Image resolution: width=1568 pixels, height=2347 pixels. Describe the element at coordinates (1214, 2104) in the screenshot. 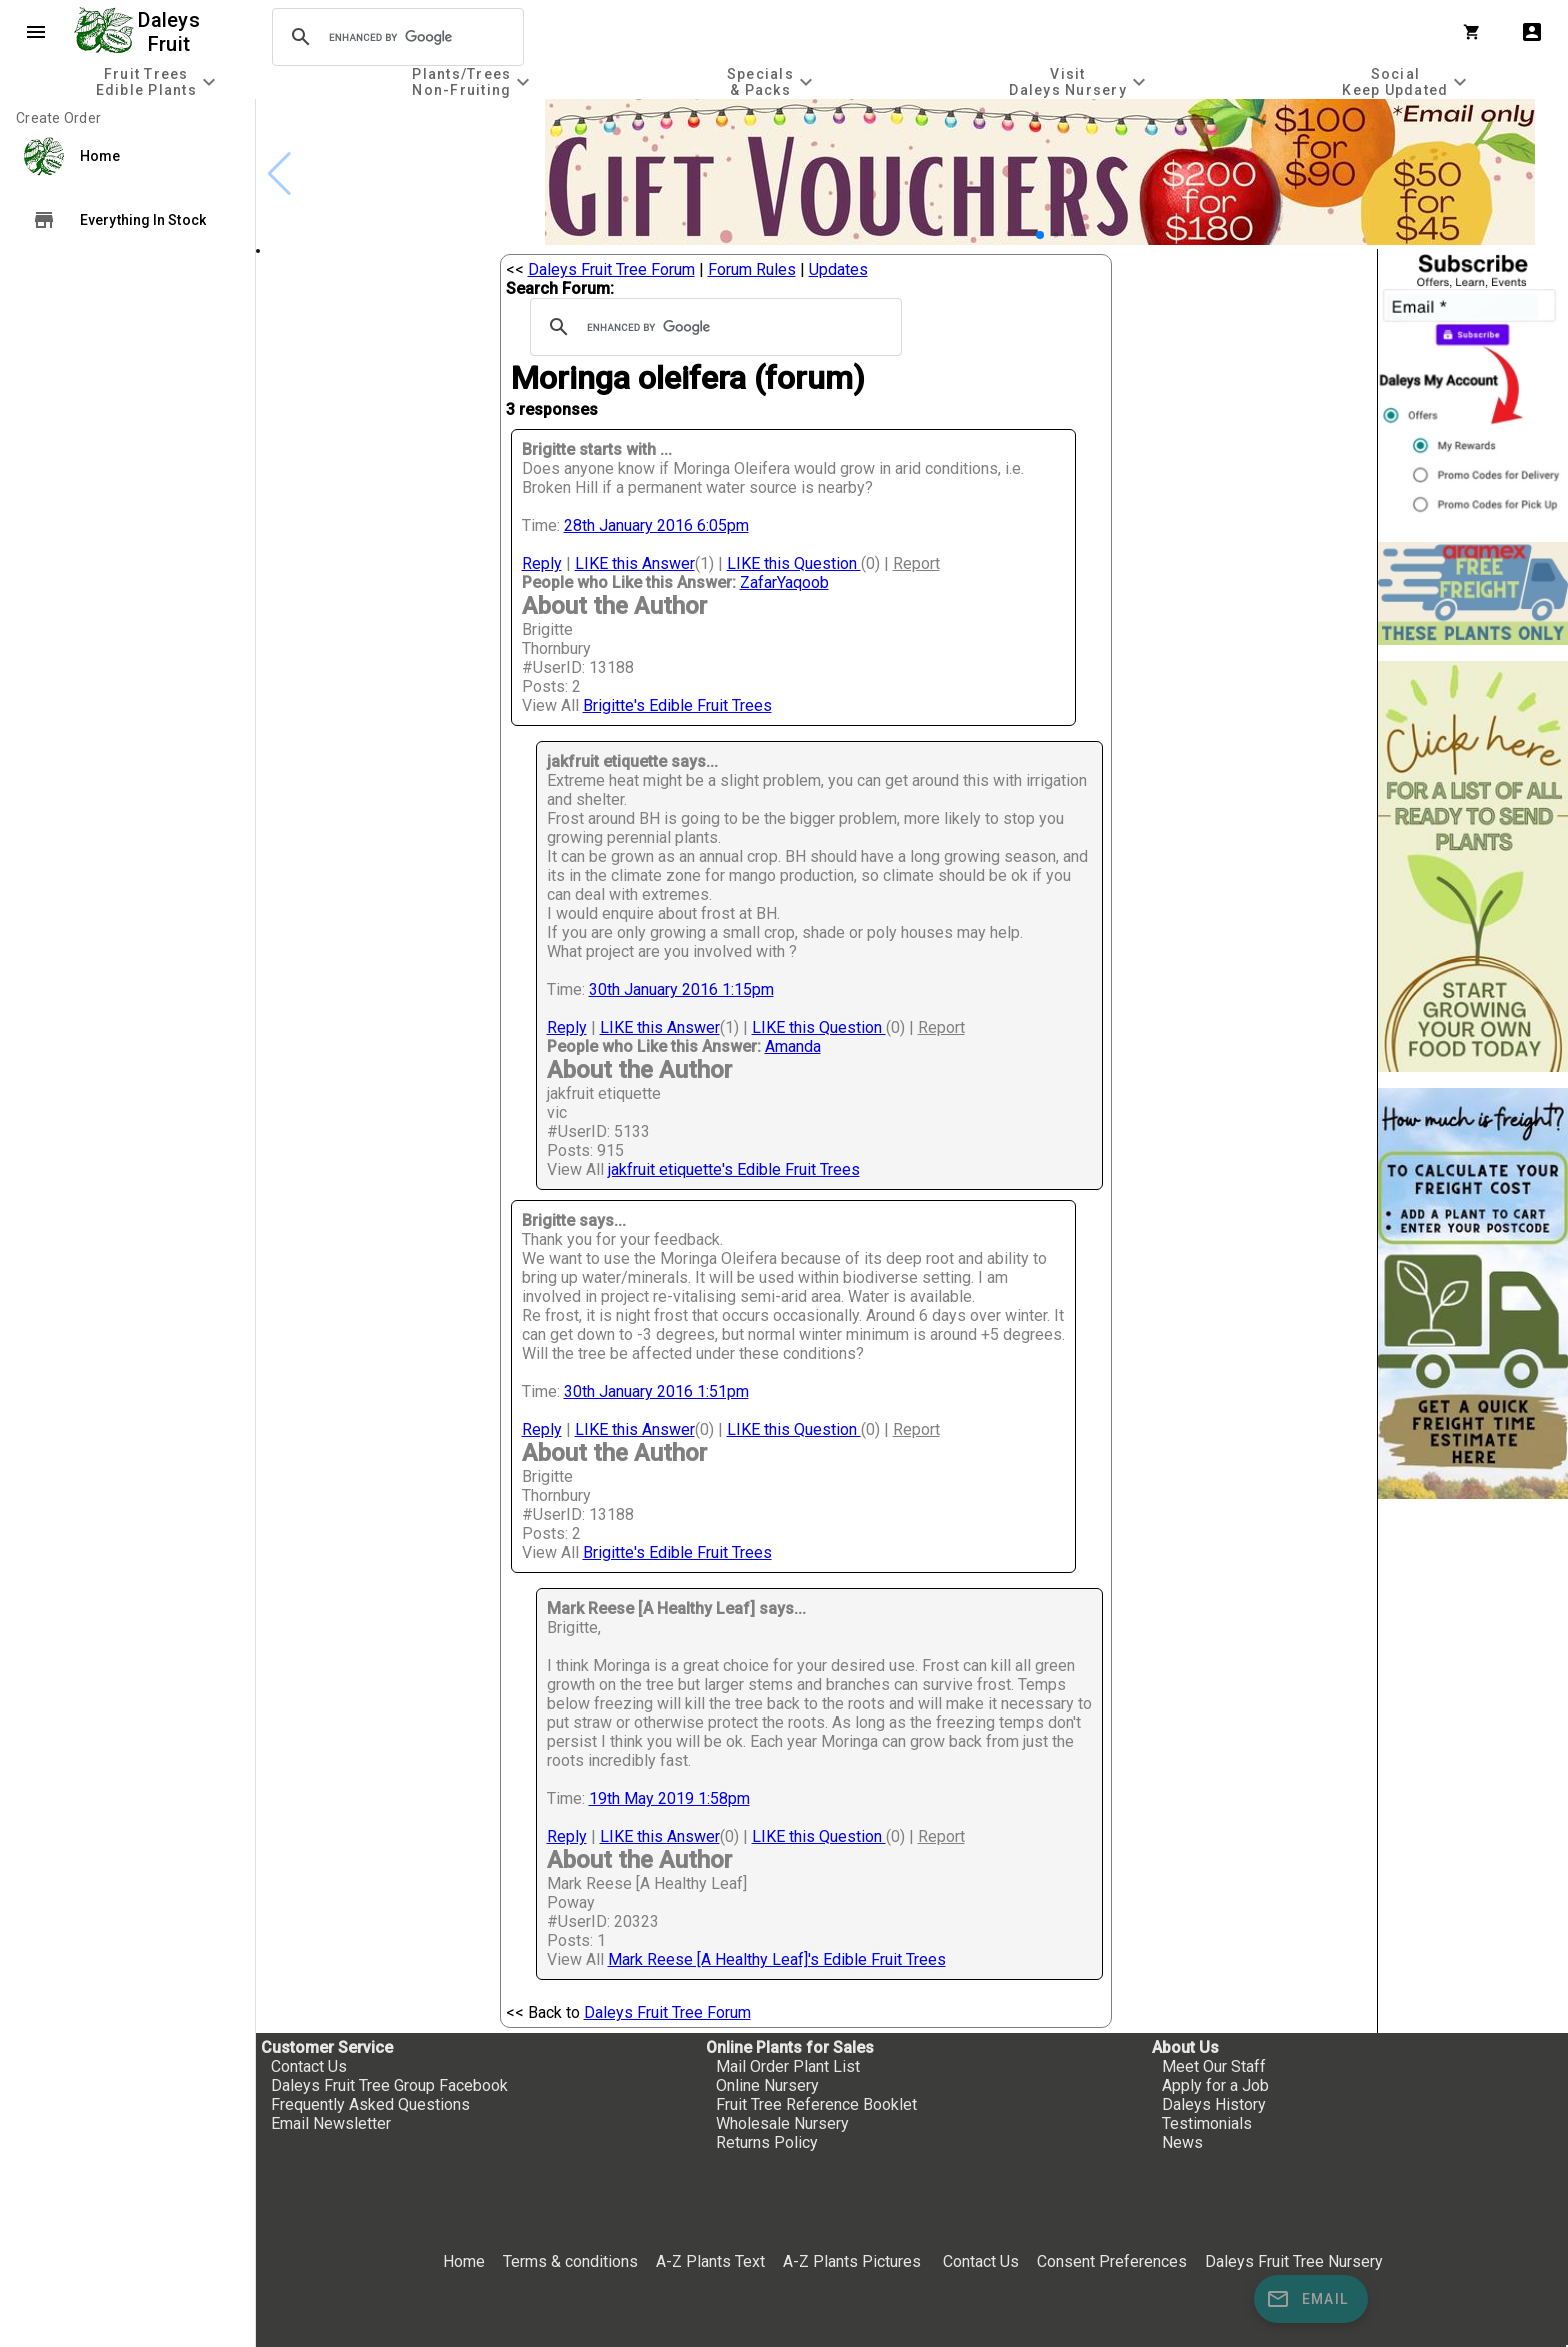

I see `Daleys History` at that location.